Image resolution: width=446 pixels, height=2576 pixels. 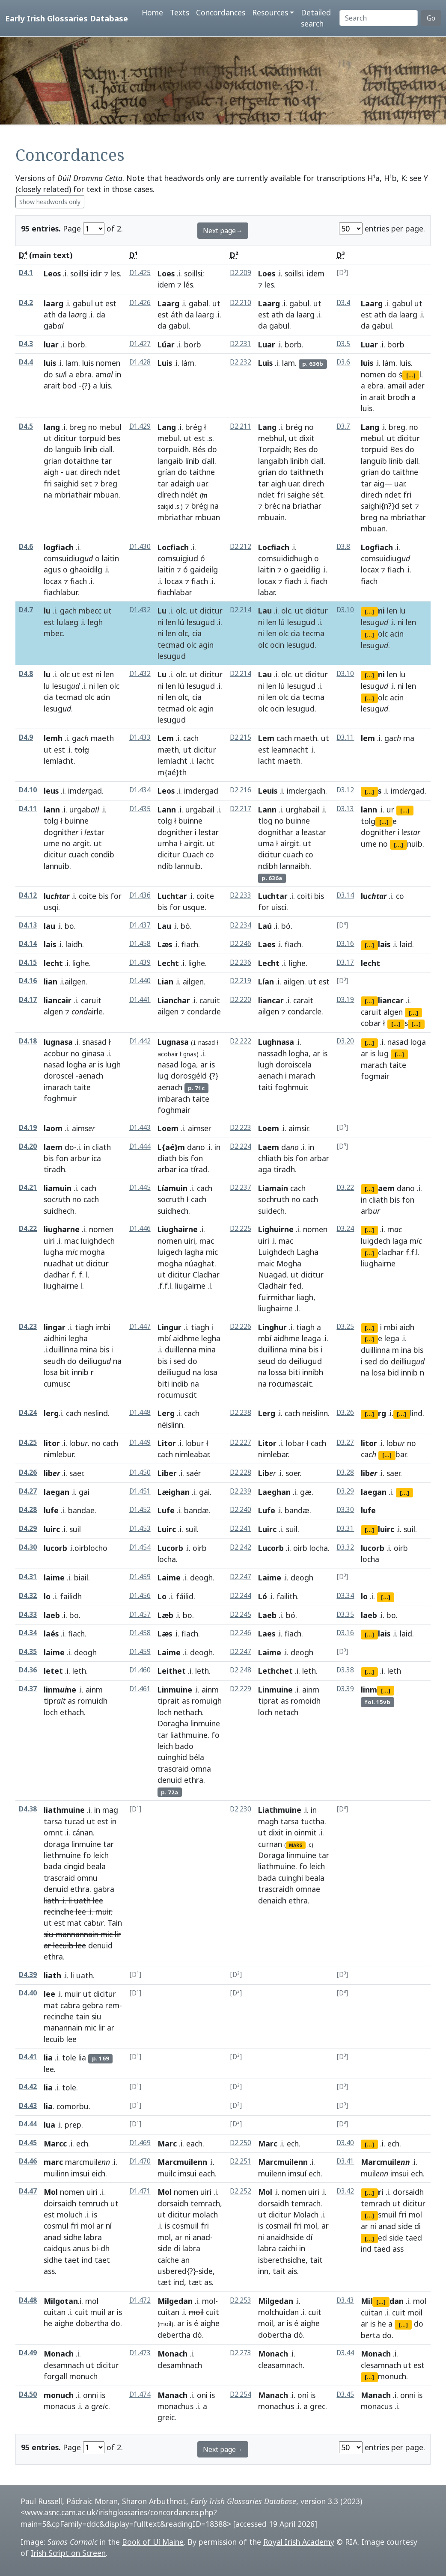 What do you see at coordinates (205, 2214) in the screenshot?
I see `molach` at bounding box center [205, 2214].